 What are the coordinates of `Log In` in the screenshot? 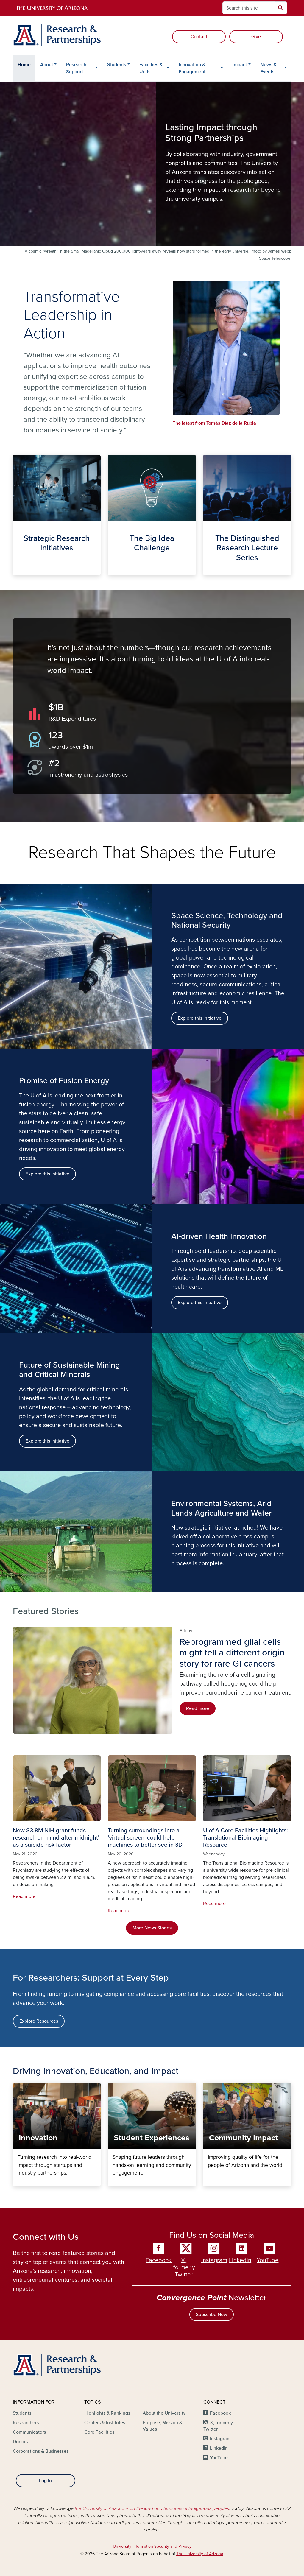 It's located at (45, 2481).